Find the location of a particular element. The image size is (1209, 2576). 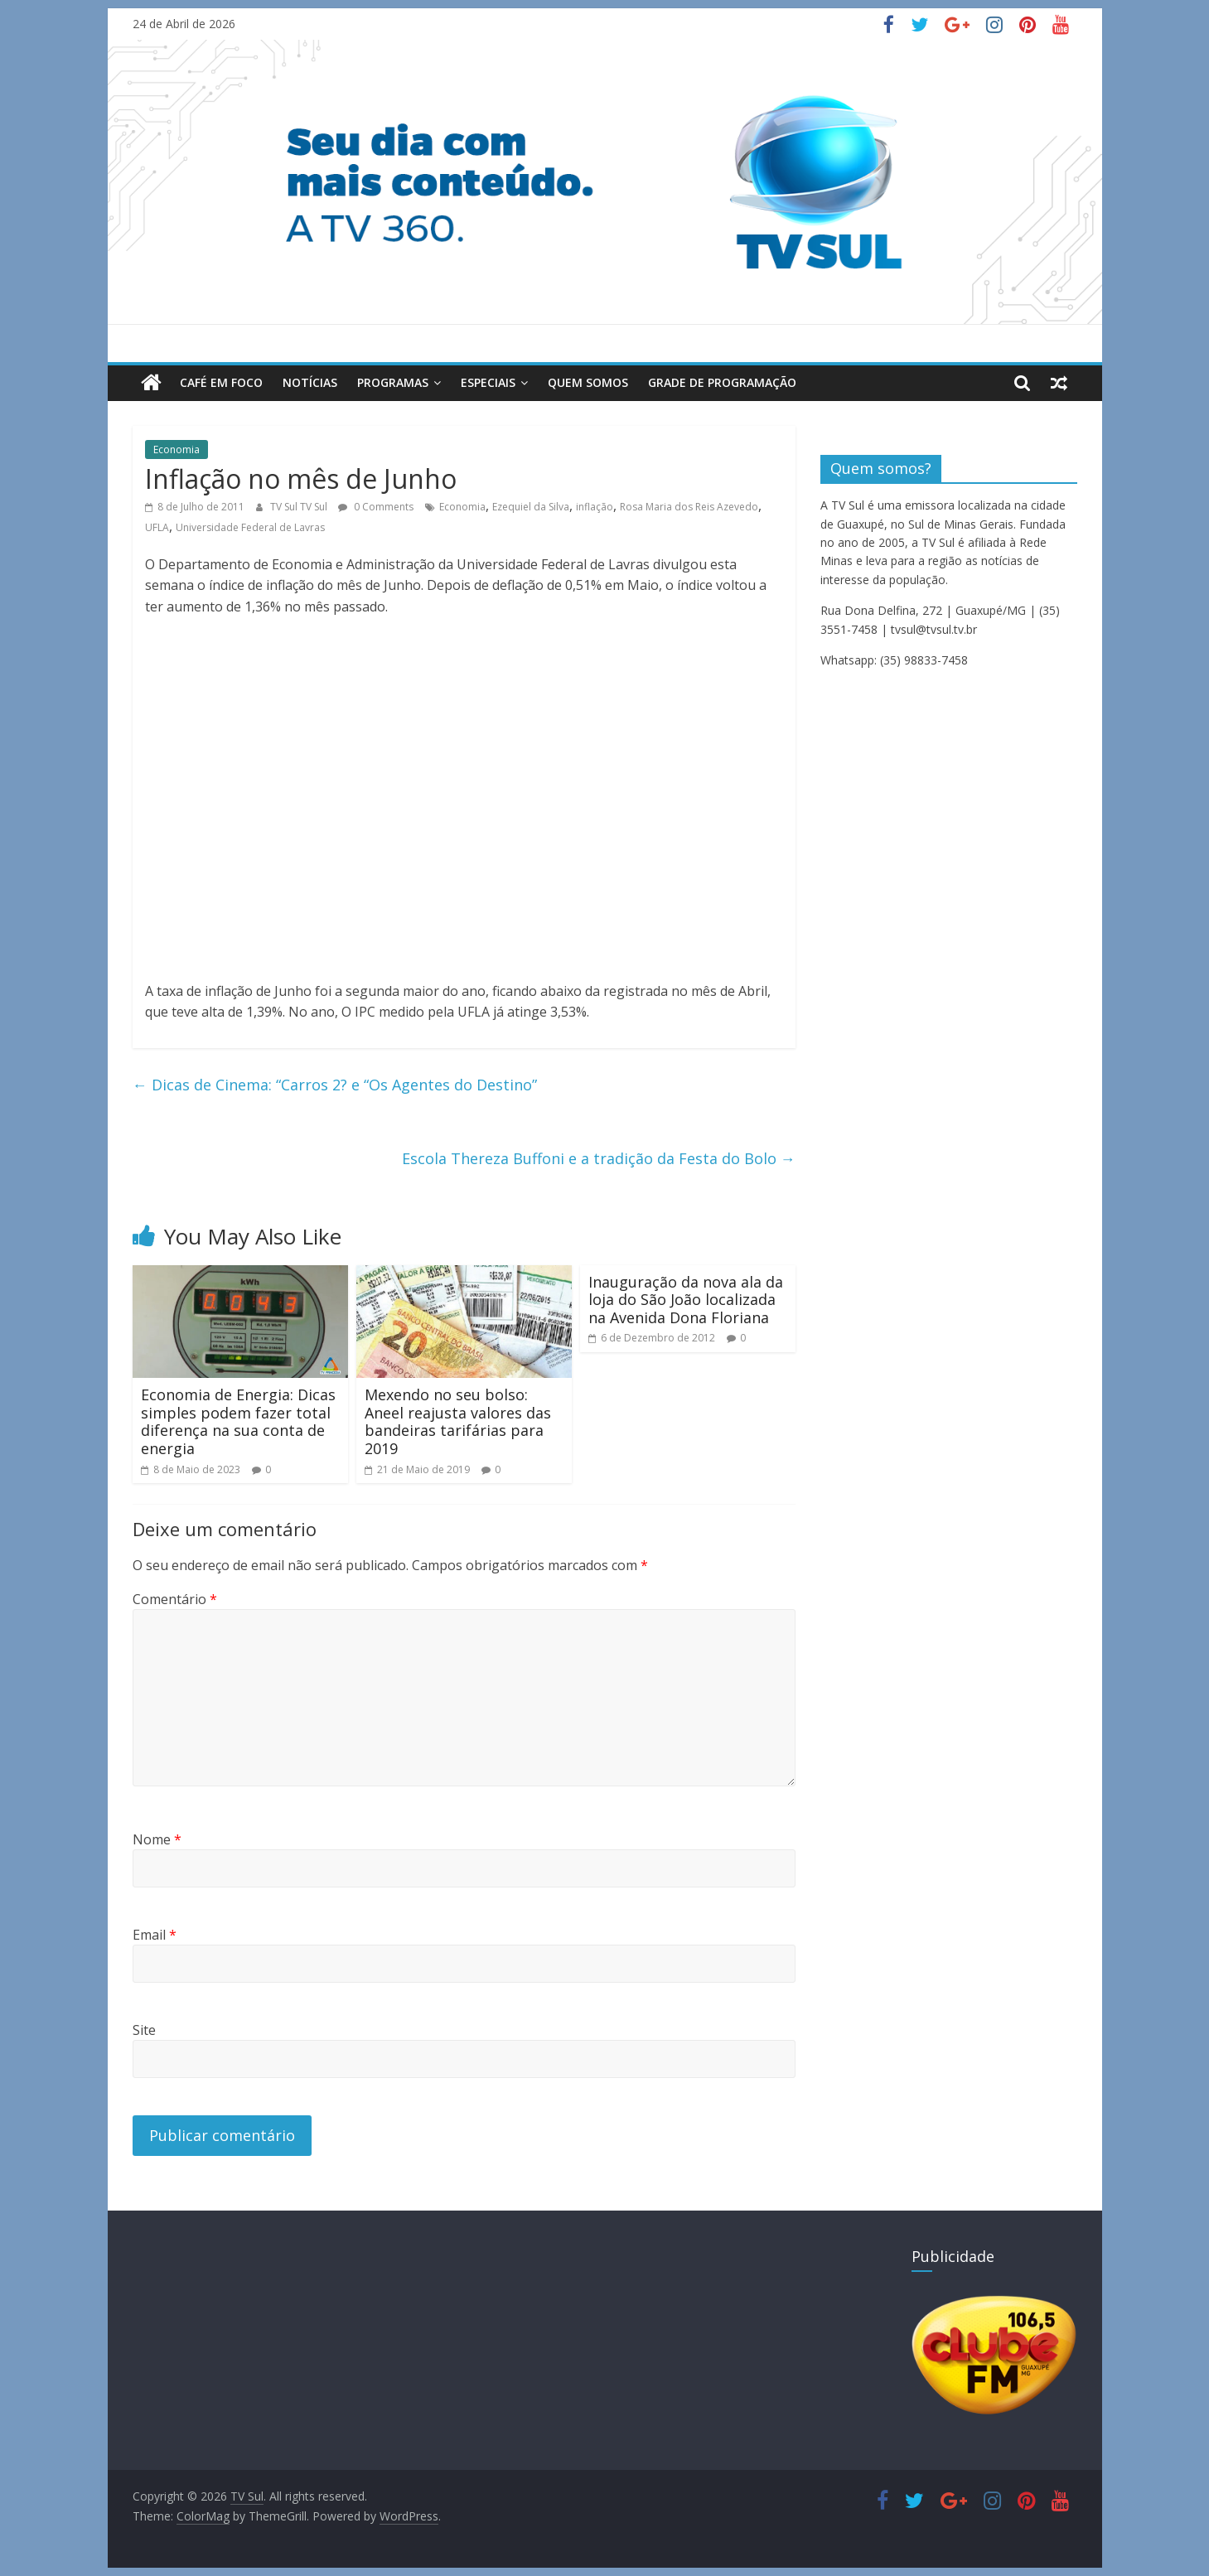

Comentário is located at coordinates (175, 1599).